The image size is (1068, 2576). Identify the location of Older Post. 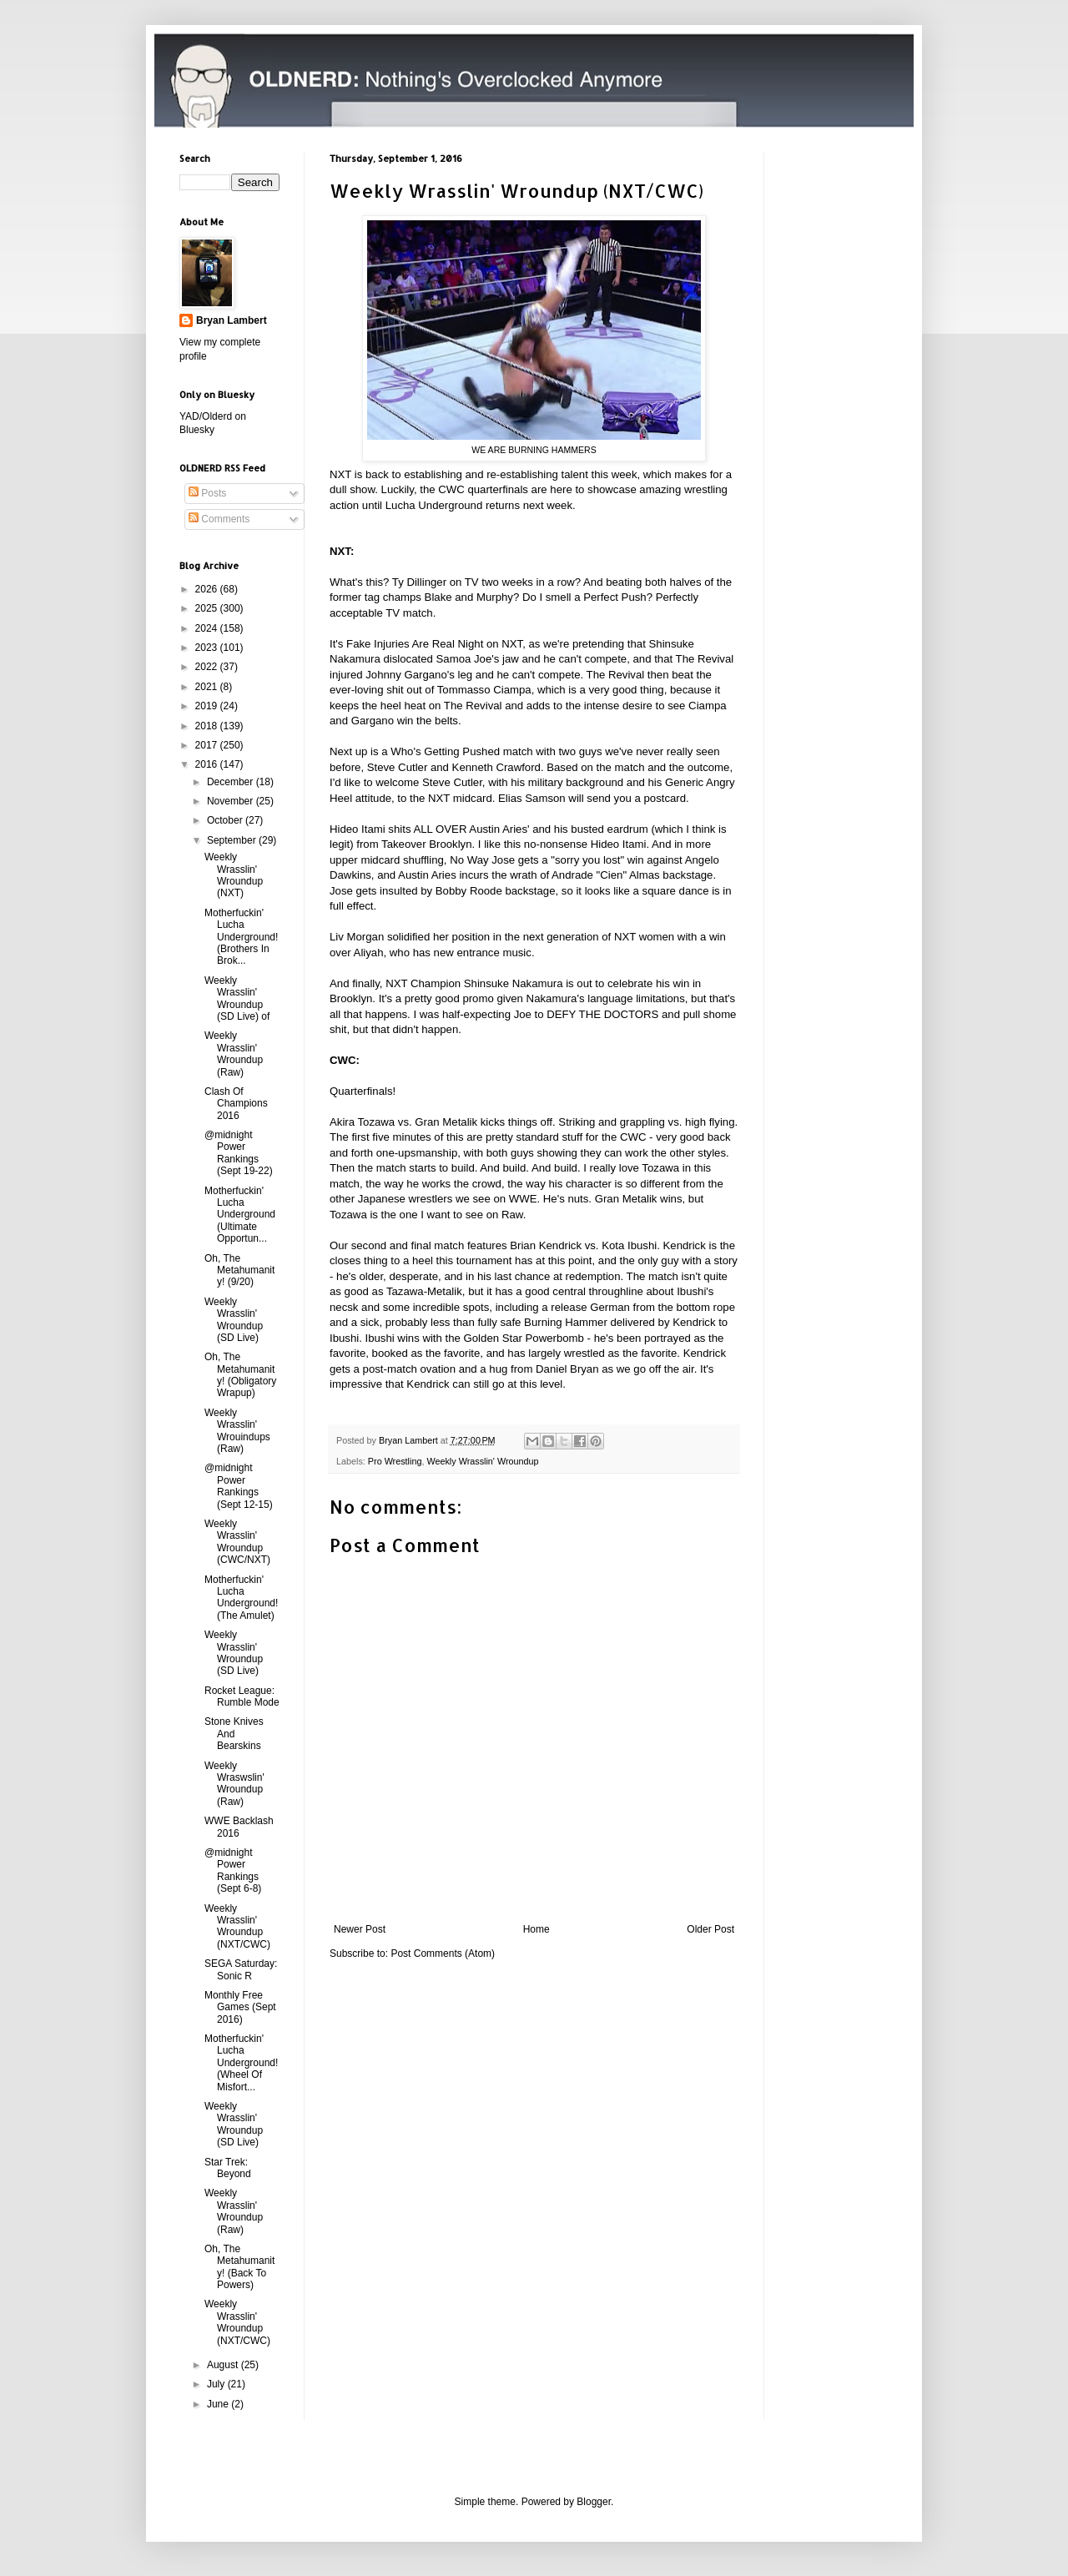
(710, 1929).